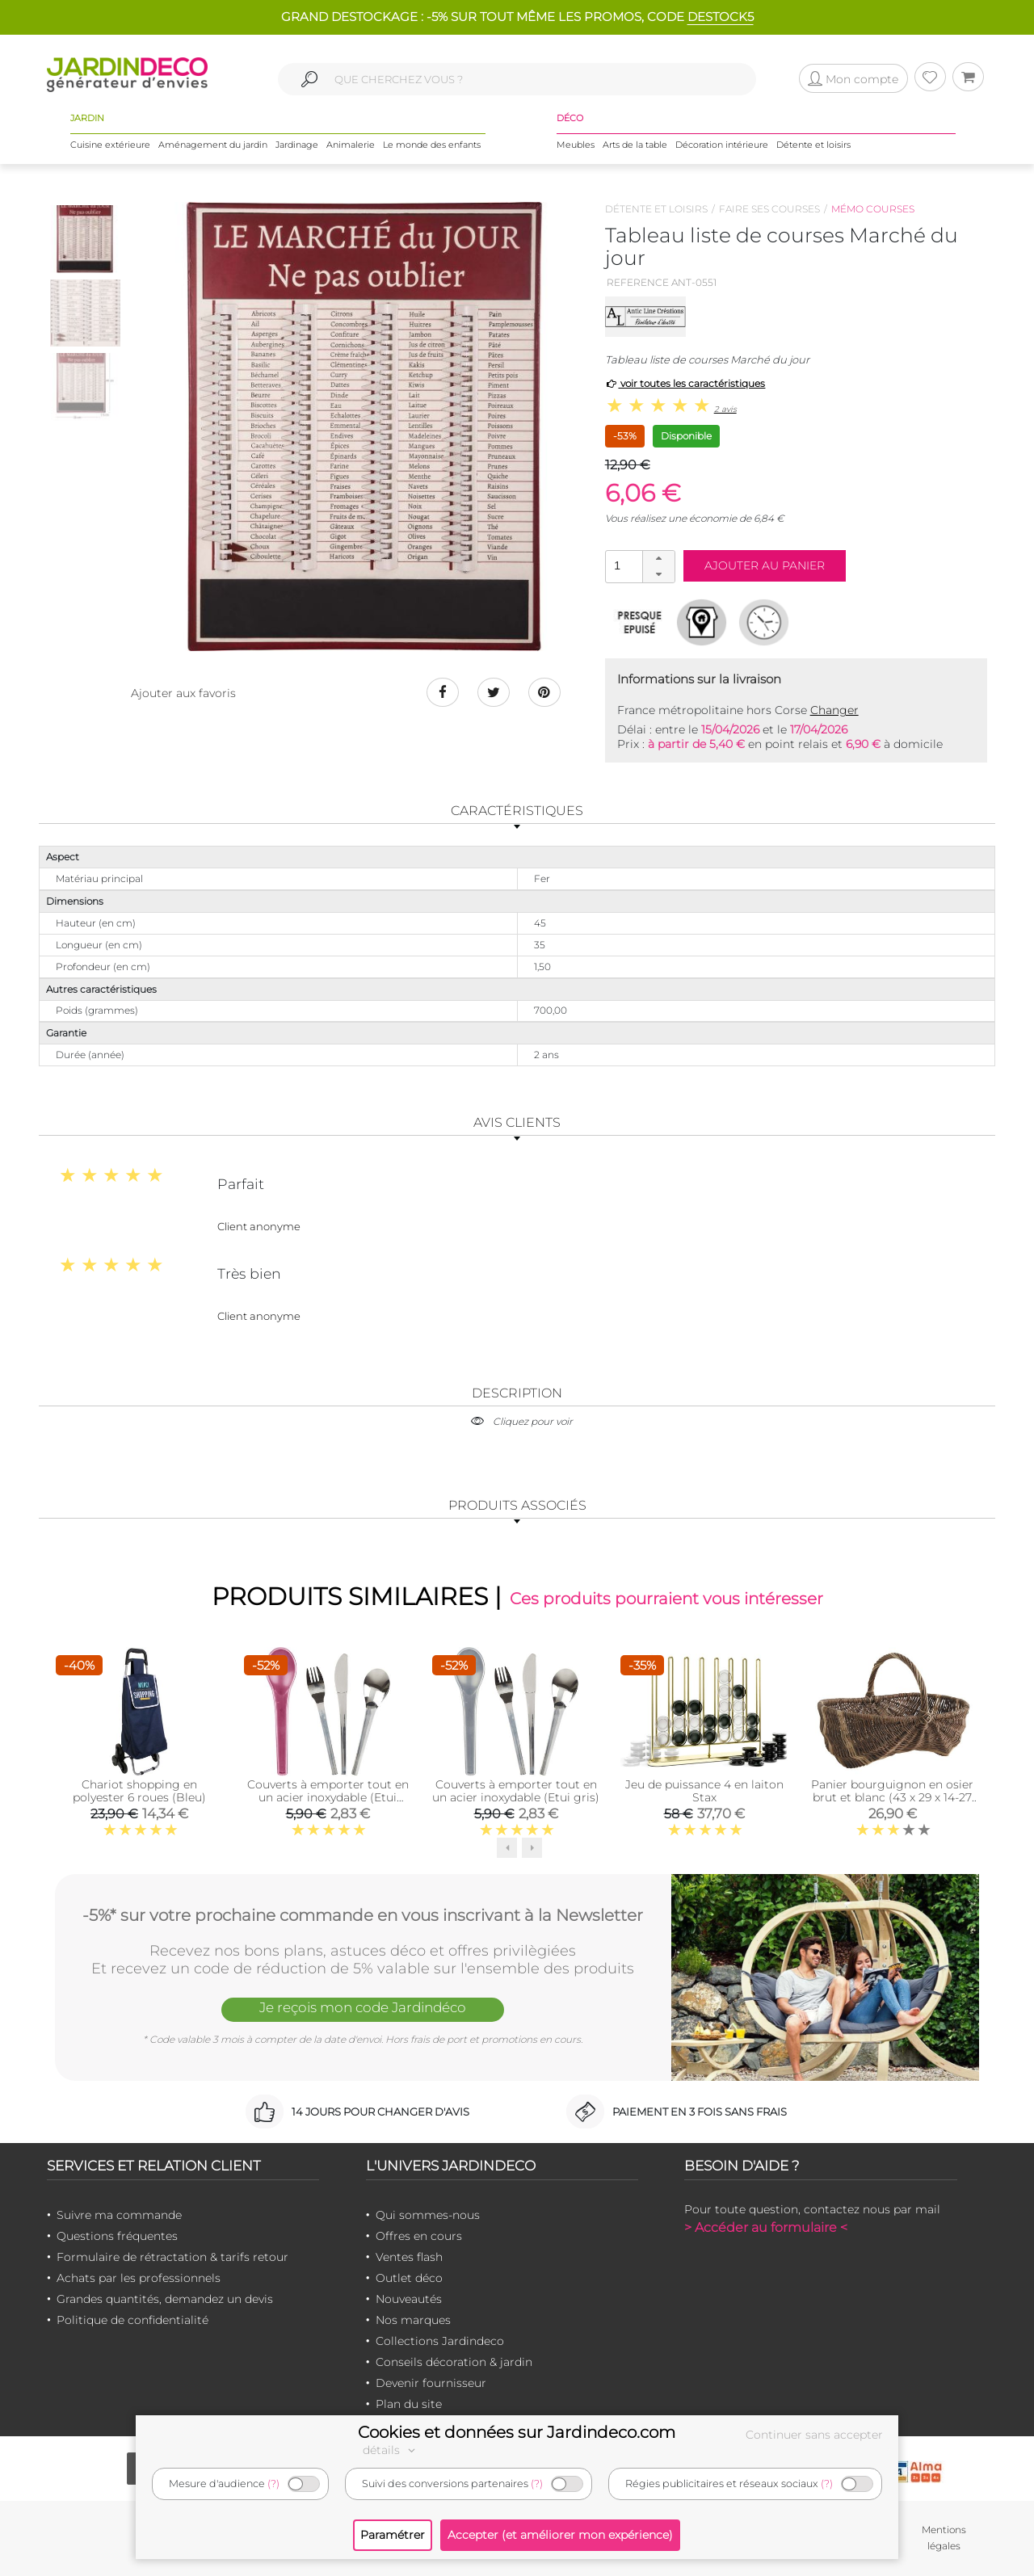 The width and height of the screenshot is (1034, 2576). What do you see at coordinates (350, 144) in the screenshot?
I see `Animalerie` at bounding box center [350, 144].